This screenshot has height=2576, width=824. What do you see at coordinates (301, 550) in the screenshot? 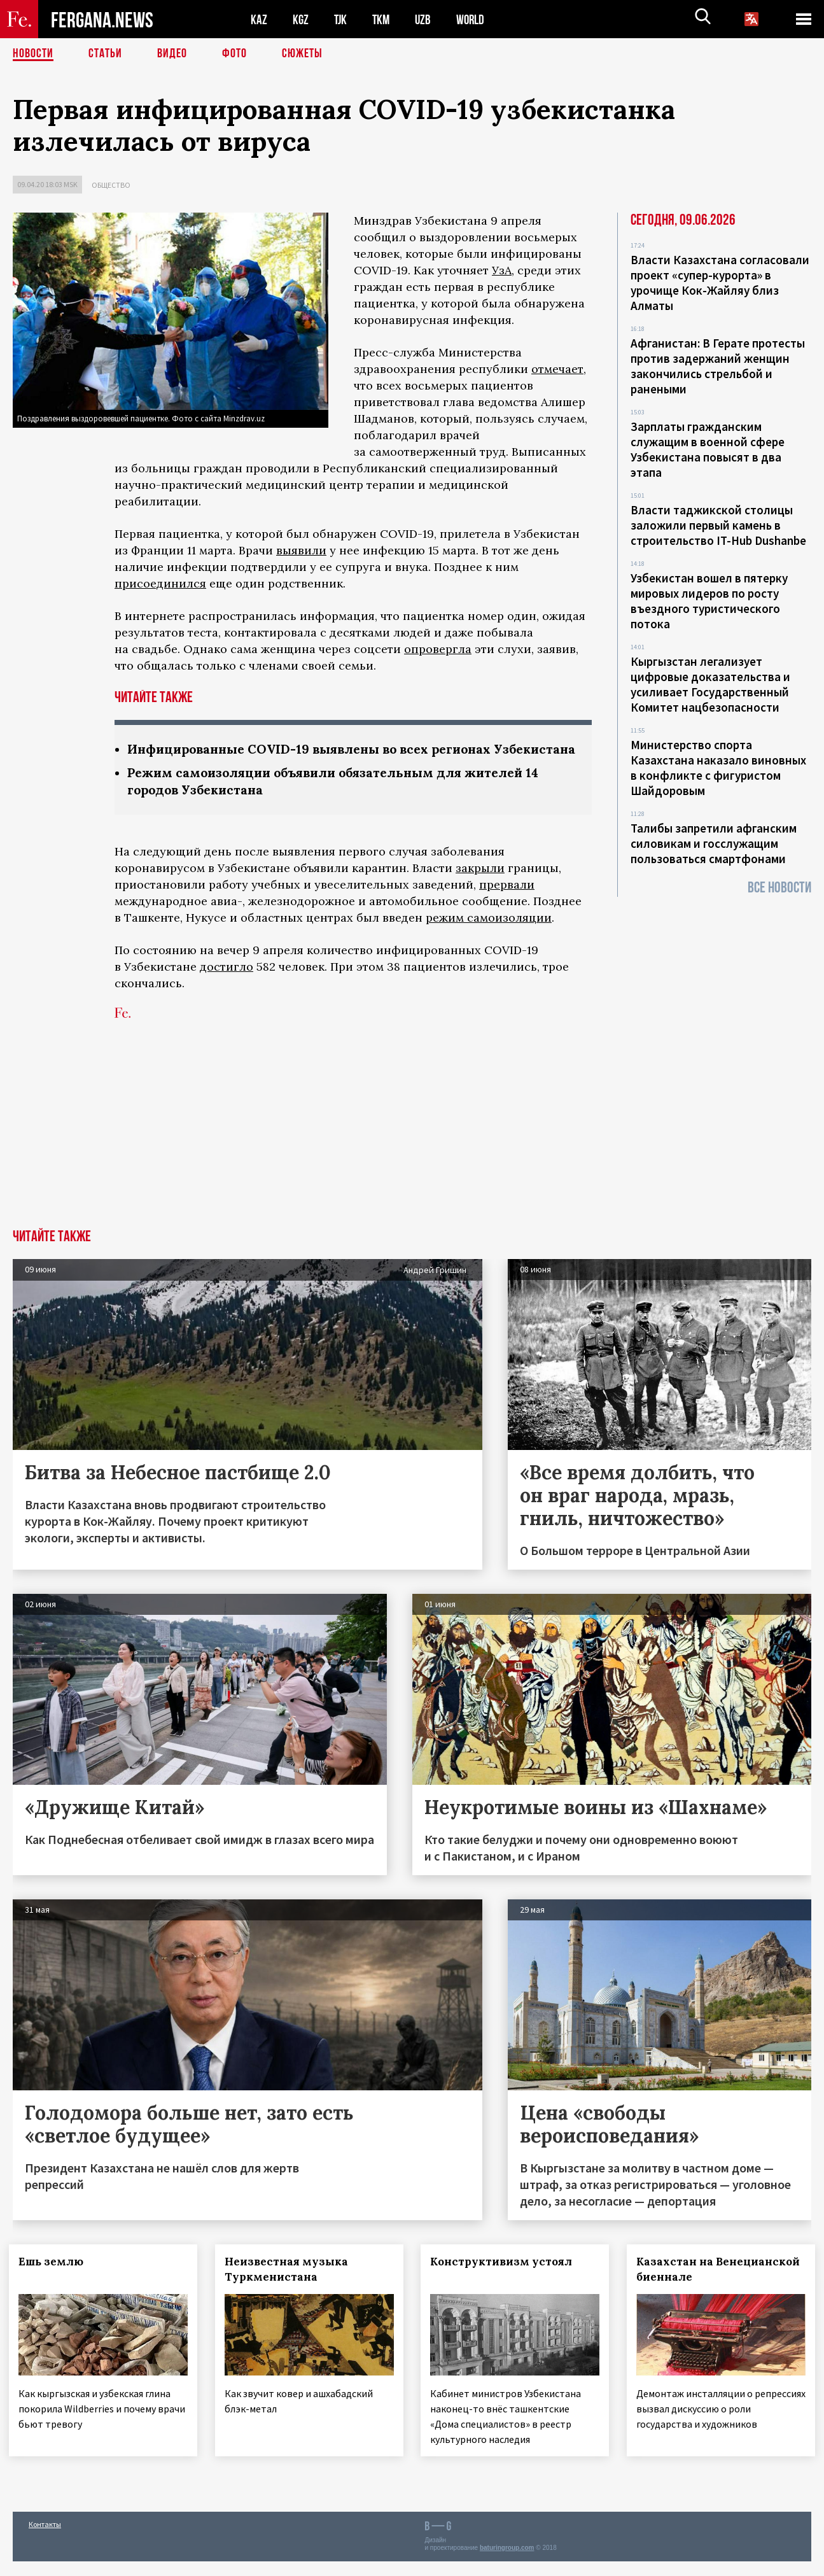
I see `выявили` at bounding box center [301, 550].